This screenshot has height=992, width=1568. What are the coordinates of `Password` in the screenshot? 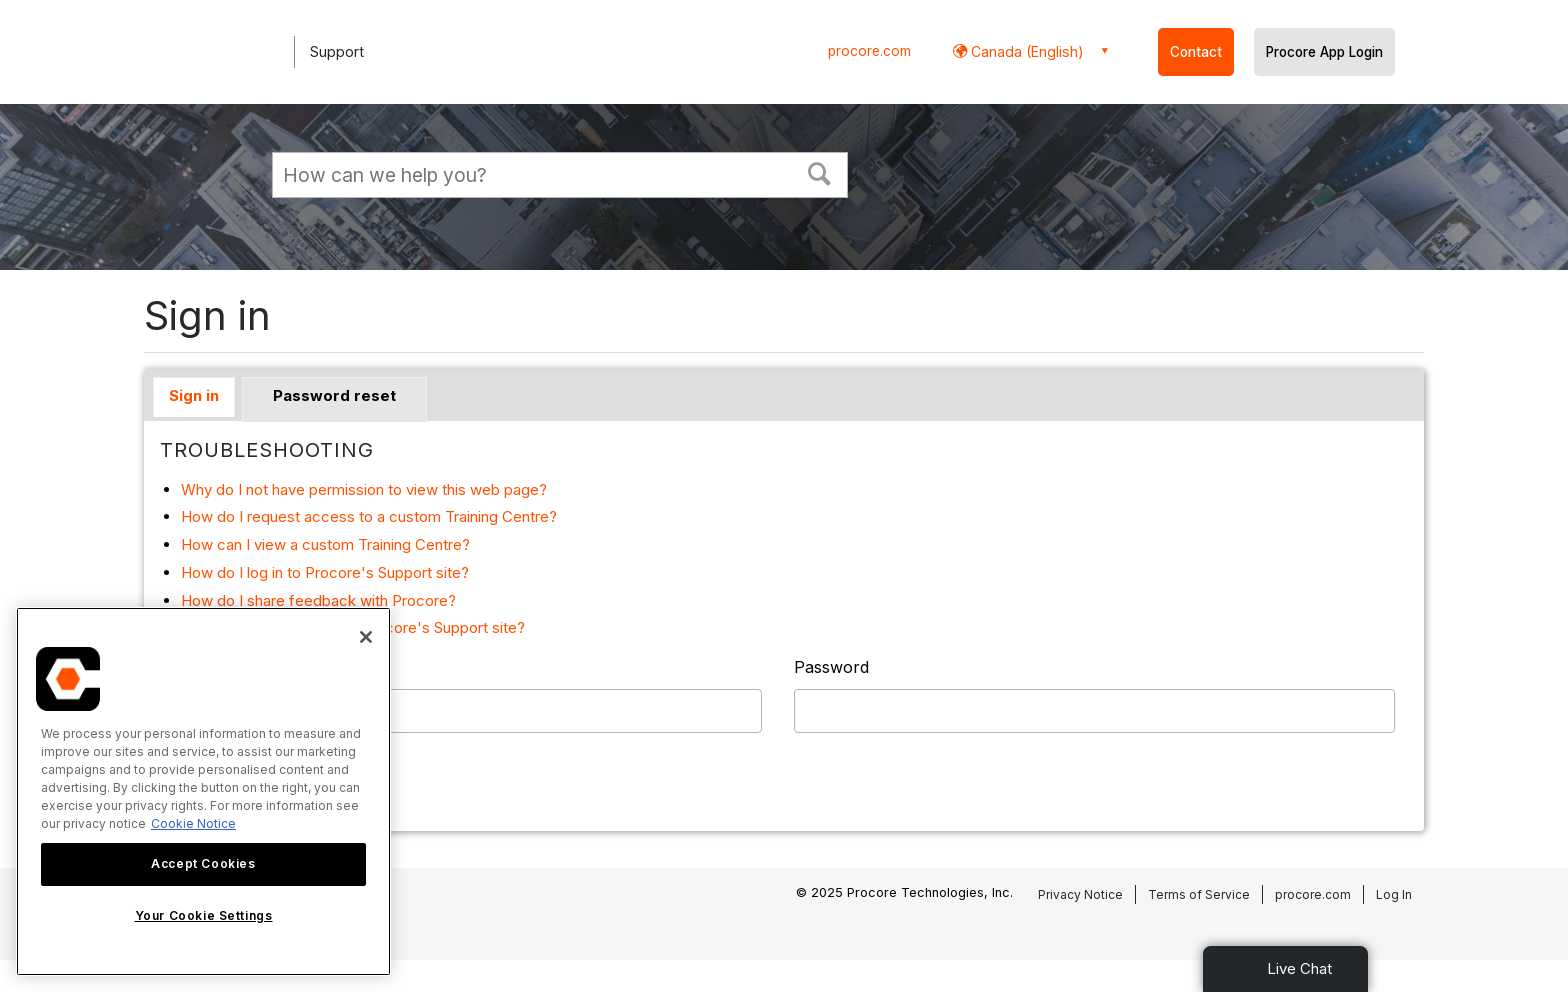 It's located at (831, 667).